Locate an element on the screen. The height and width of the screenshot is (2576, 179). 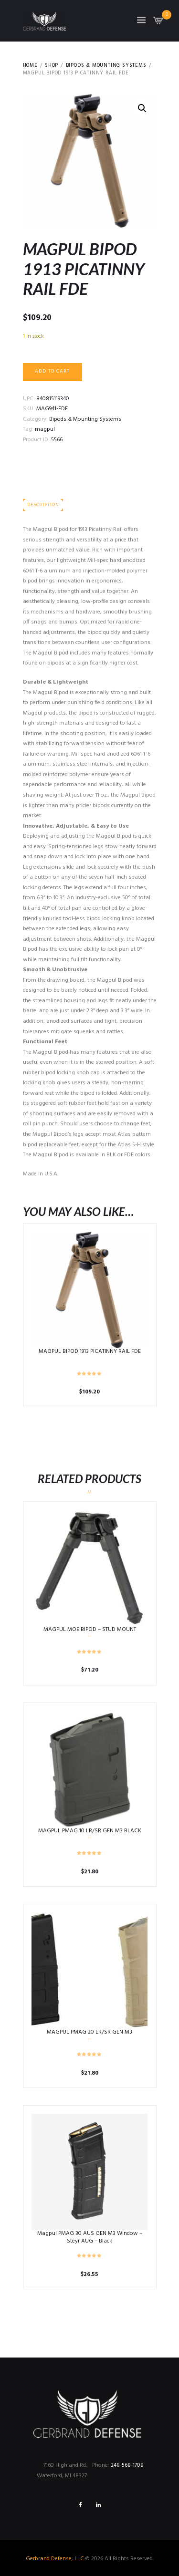
MAGPUL MOE BIPOD – STUD MOUNT is located at coordinates (89, 1629).